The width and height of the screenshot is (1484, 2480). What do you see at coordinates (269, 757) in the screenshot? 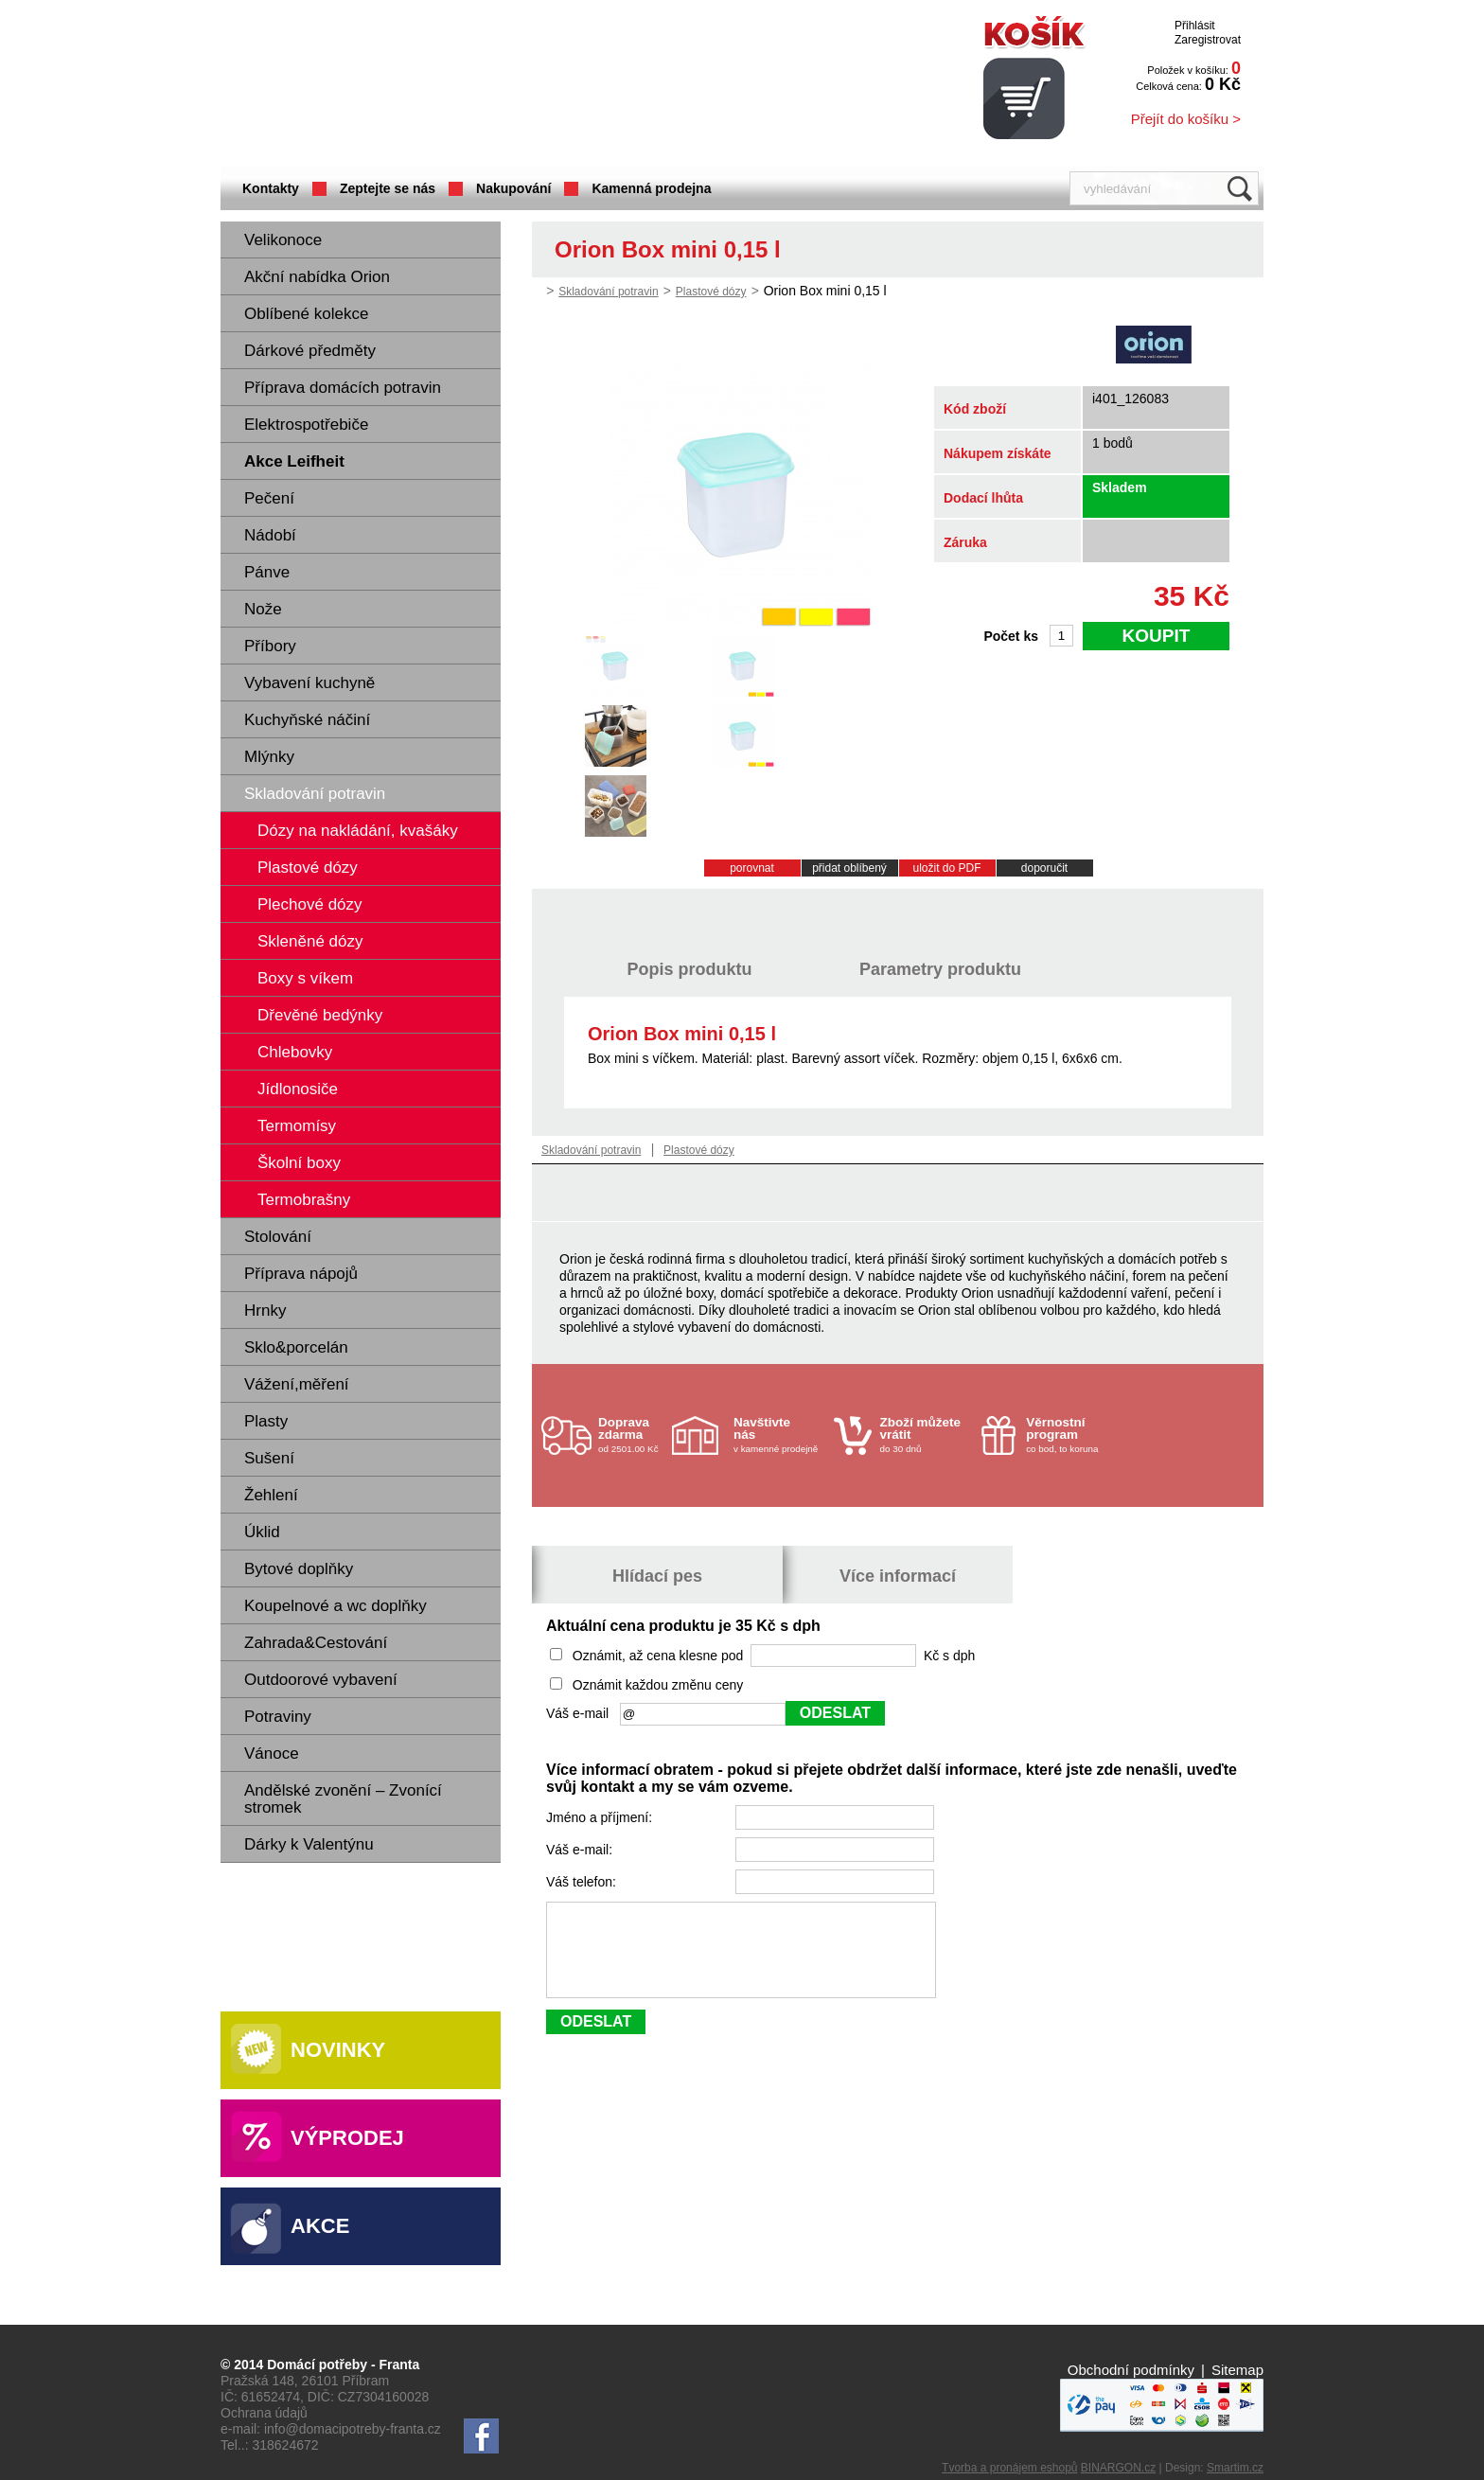
I see `Mlýnky` at bounding box center [269, 757].